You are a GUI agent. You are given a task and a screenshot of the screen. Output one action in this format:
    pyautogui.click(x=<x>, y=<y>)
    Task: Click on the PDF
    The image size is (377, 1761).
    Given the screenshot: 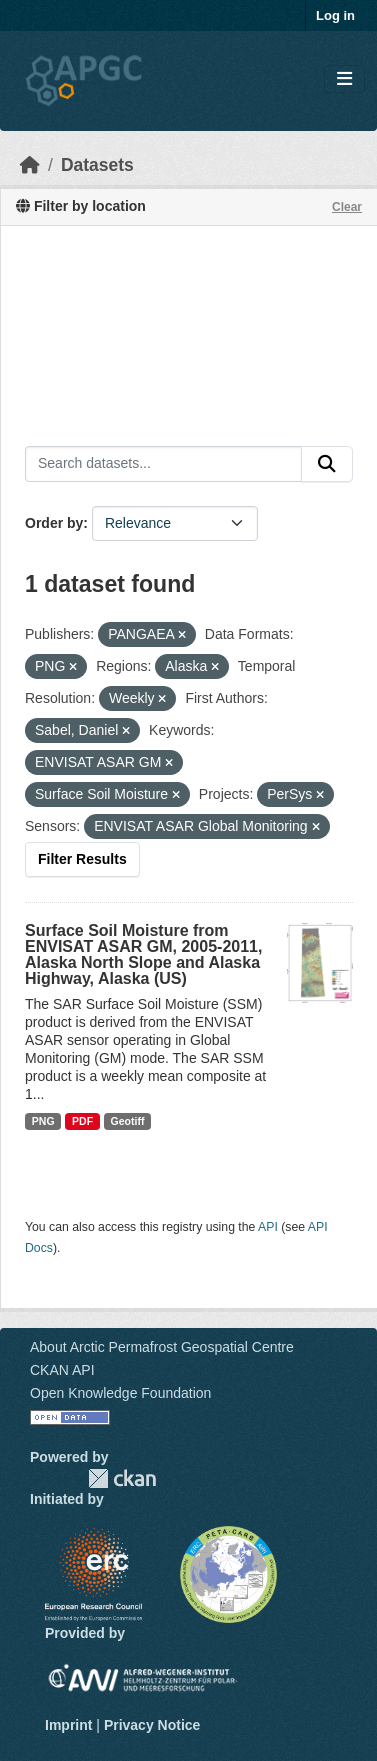 What is the action you would take?
    pyautogui.click(x=82, y=1121)
    